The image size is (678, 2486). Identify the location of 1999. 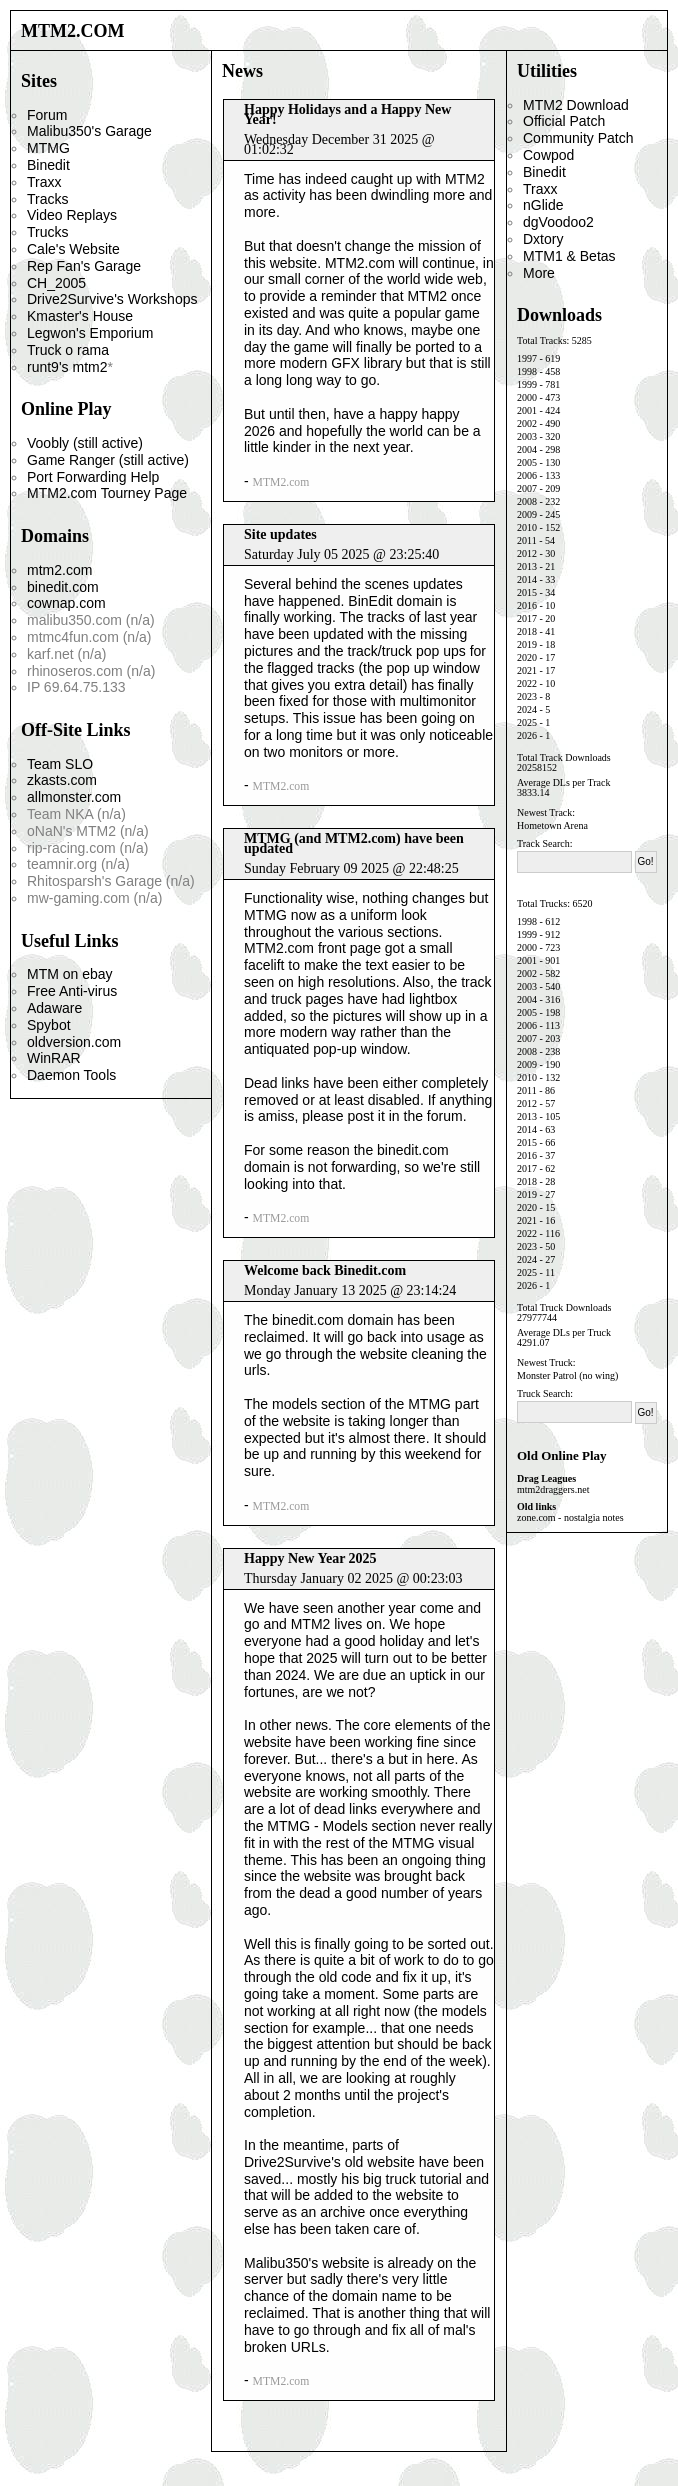
(527, 384).